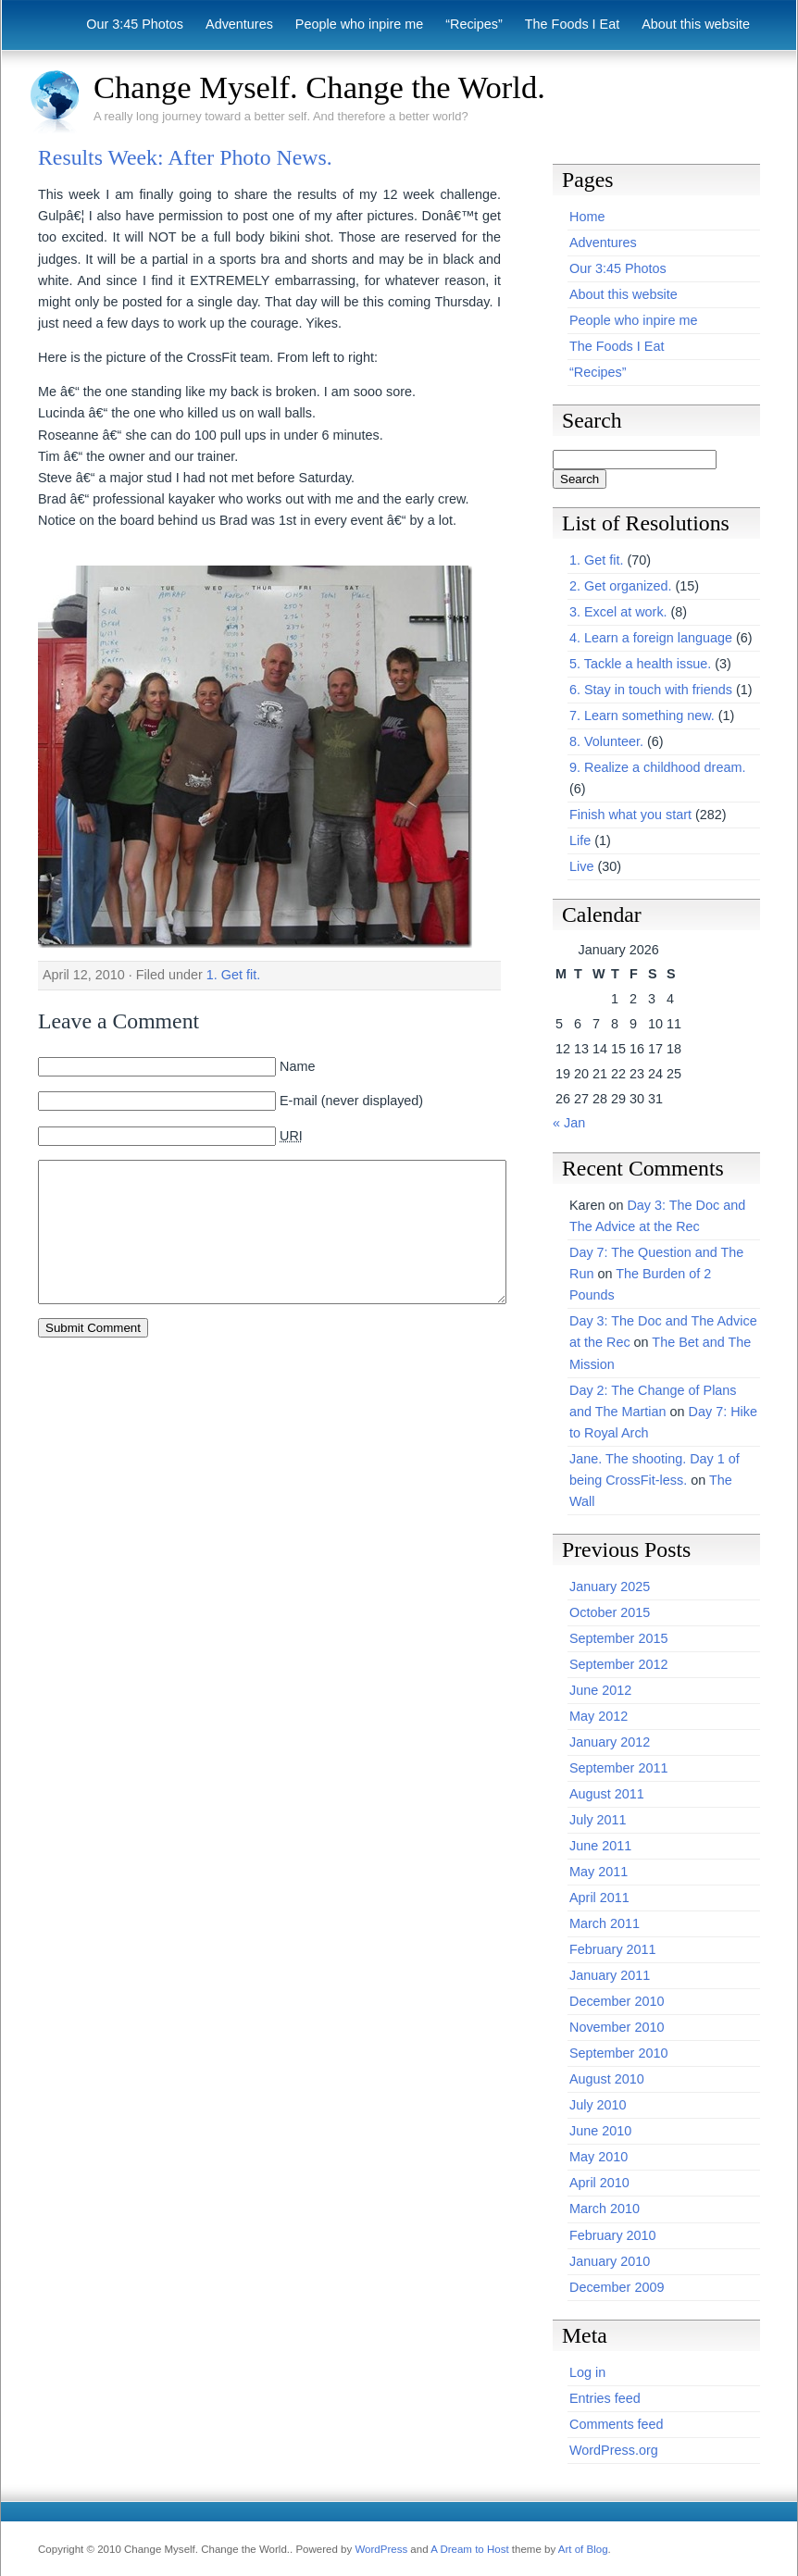 The height and width of the screenshot is (2576, 798). What do you see at coordinates (609, 1612) in the screenshot?
I see `October 2015` at bounding box center [609, 1612].